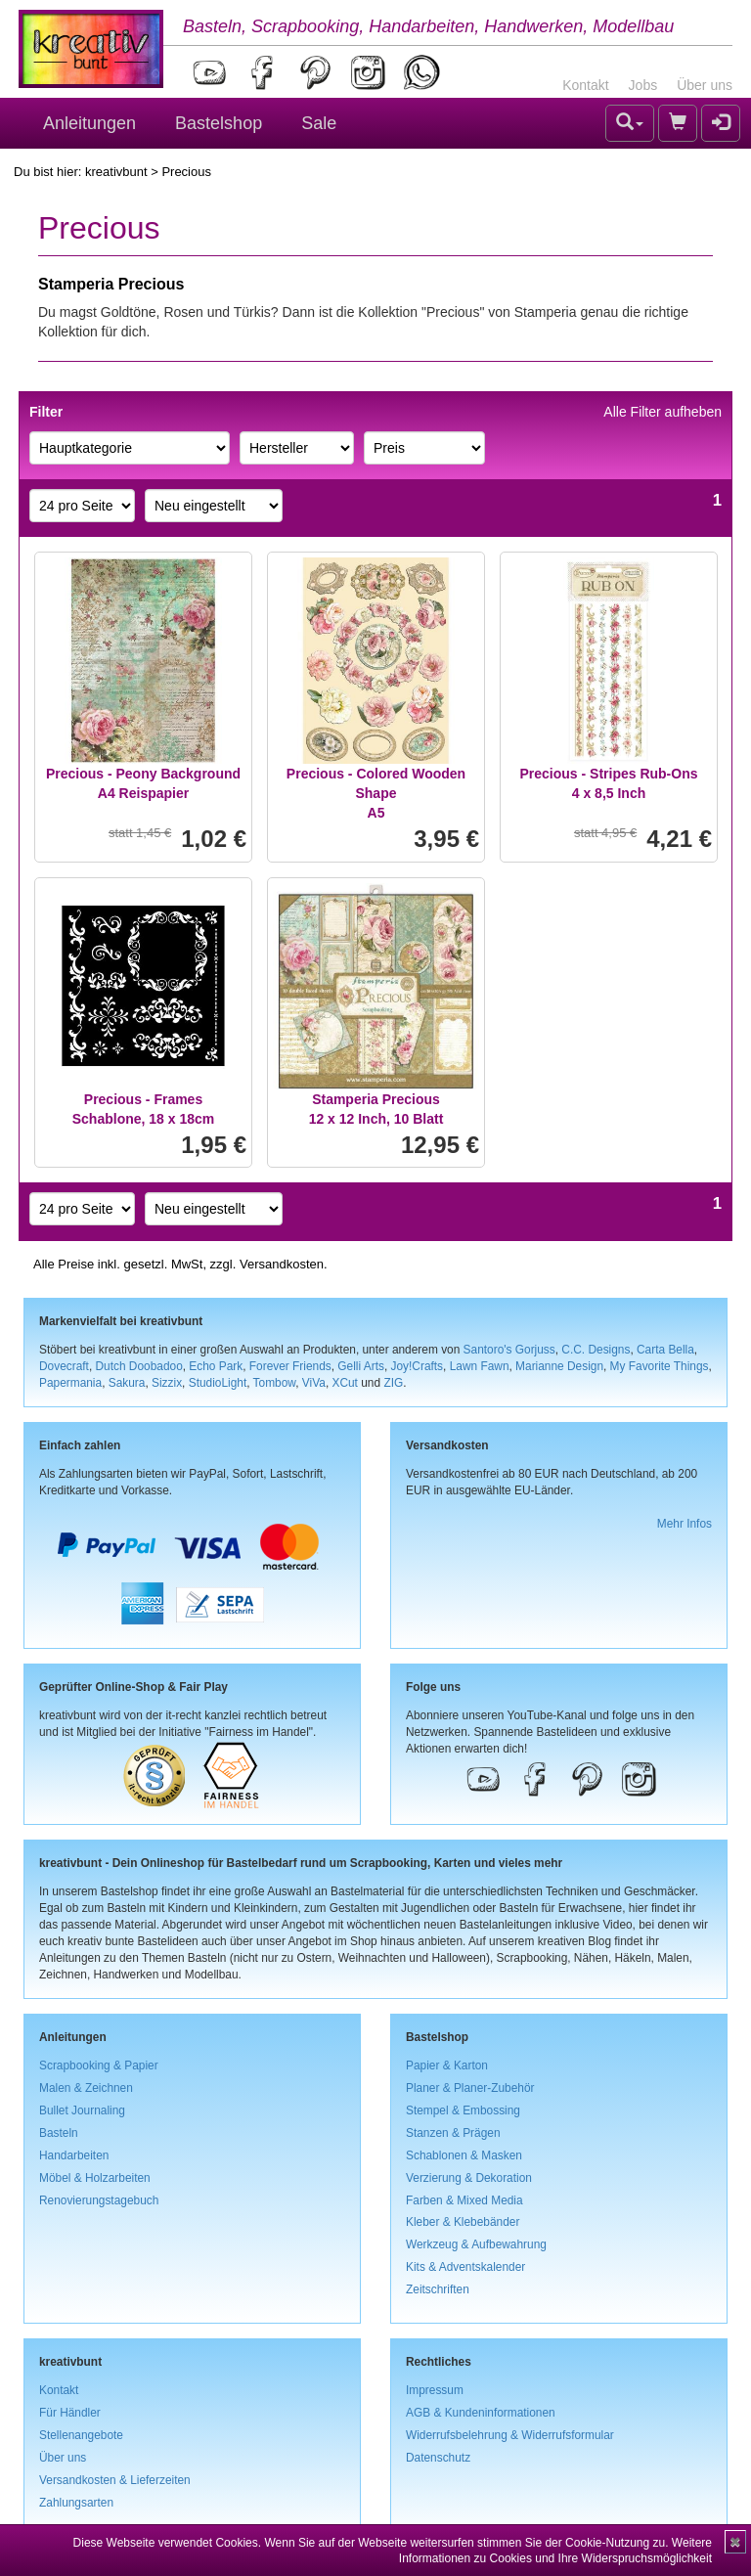 Image resolution: width=751 pixels, height=2576 pixels. I want to click on Dovecraft, so click(64, 1366).